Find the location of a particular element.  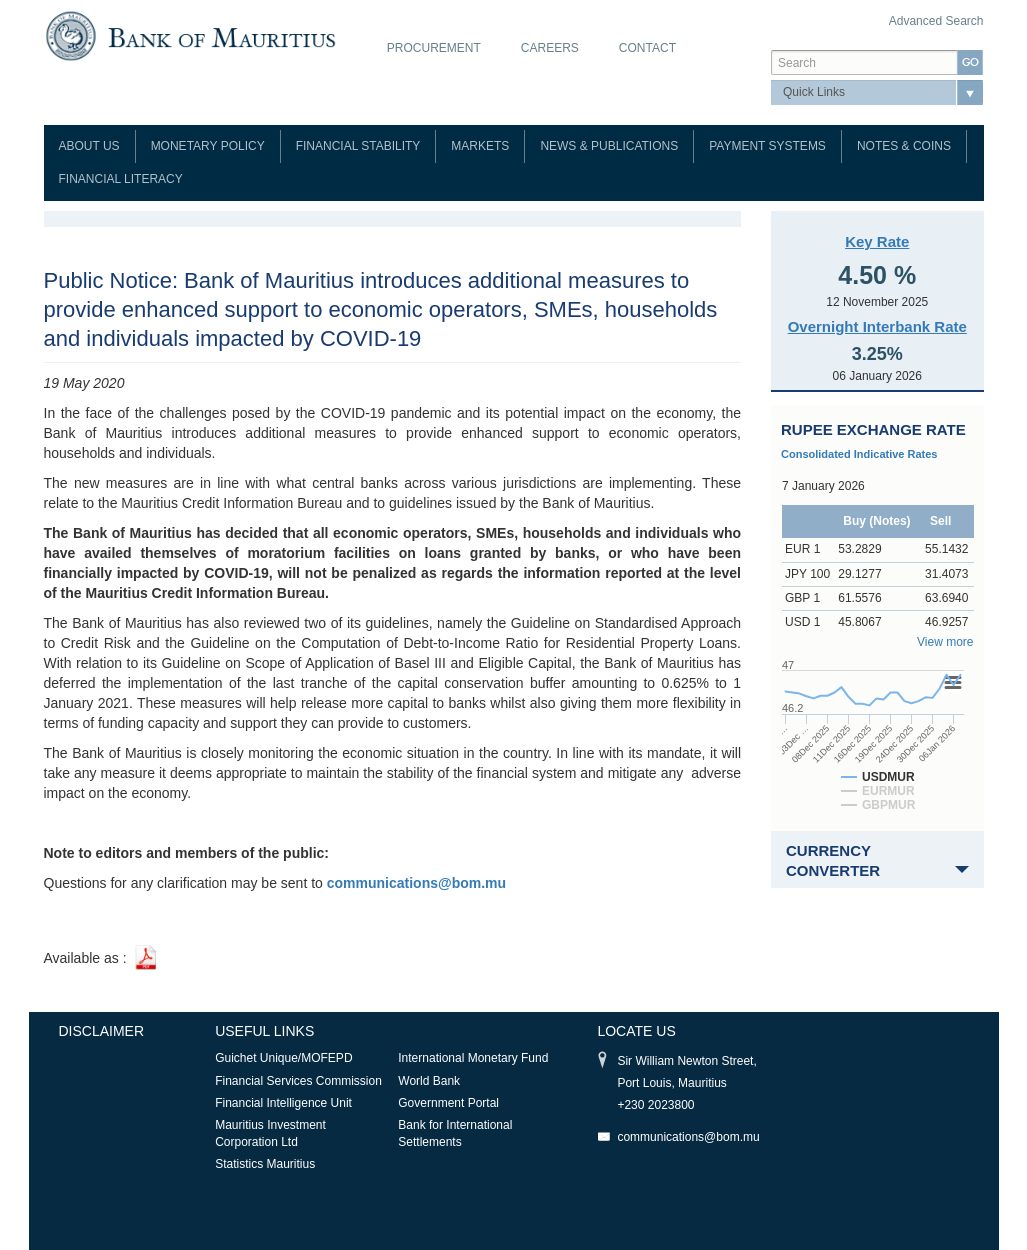

Financial Stability is located at coordinates (358, 146).